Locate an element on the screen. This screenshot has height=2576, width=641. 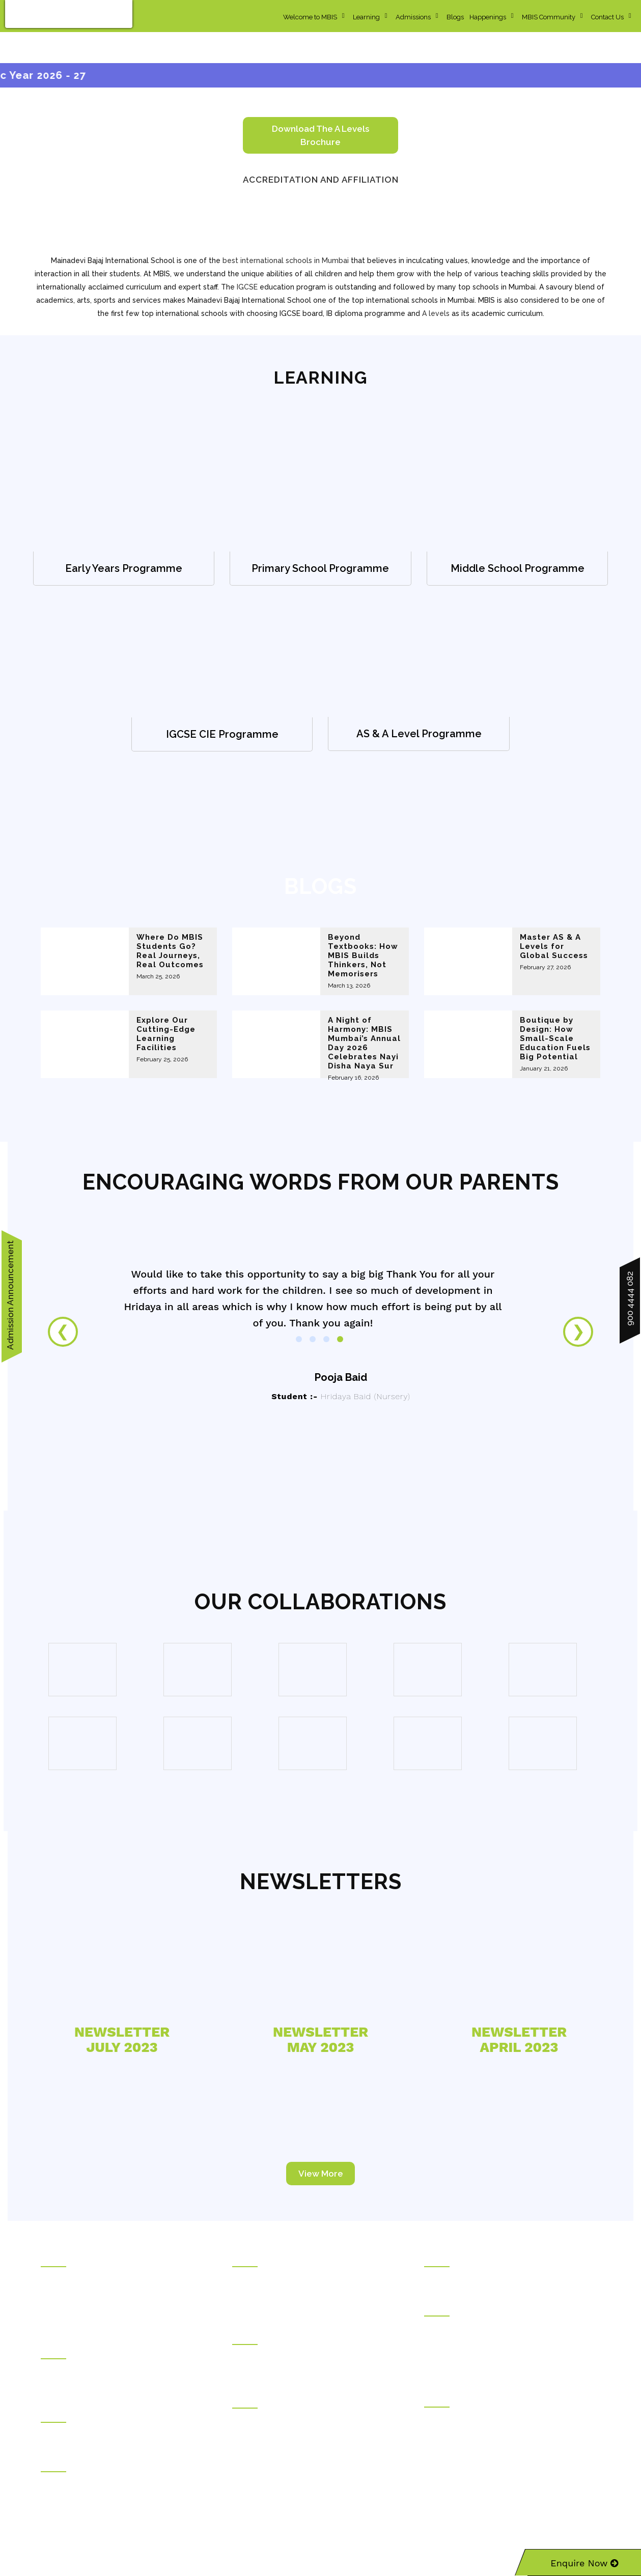
Pravinchandra D.Shah Sports Academy is located at coordinates (104, 2484).